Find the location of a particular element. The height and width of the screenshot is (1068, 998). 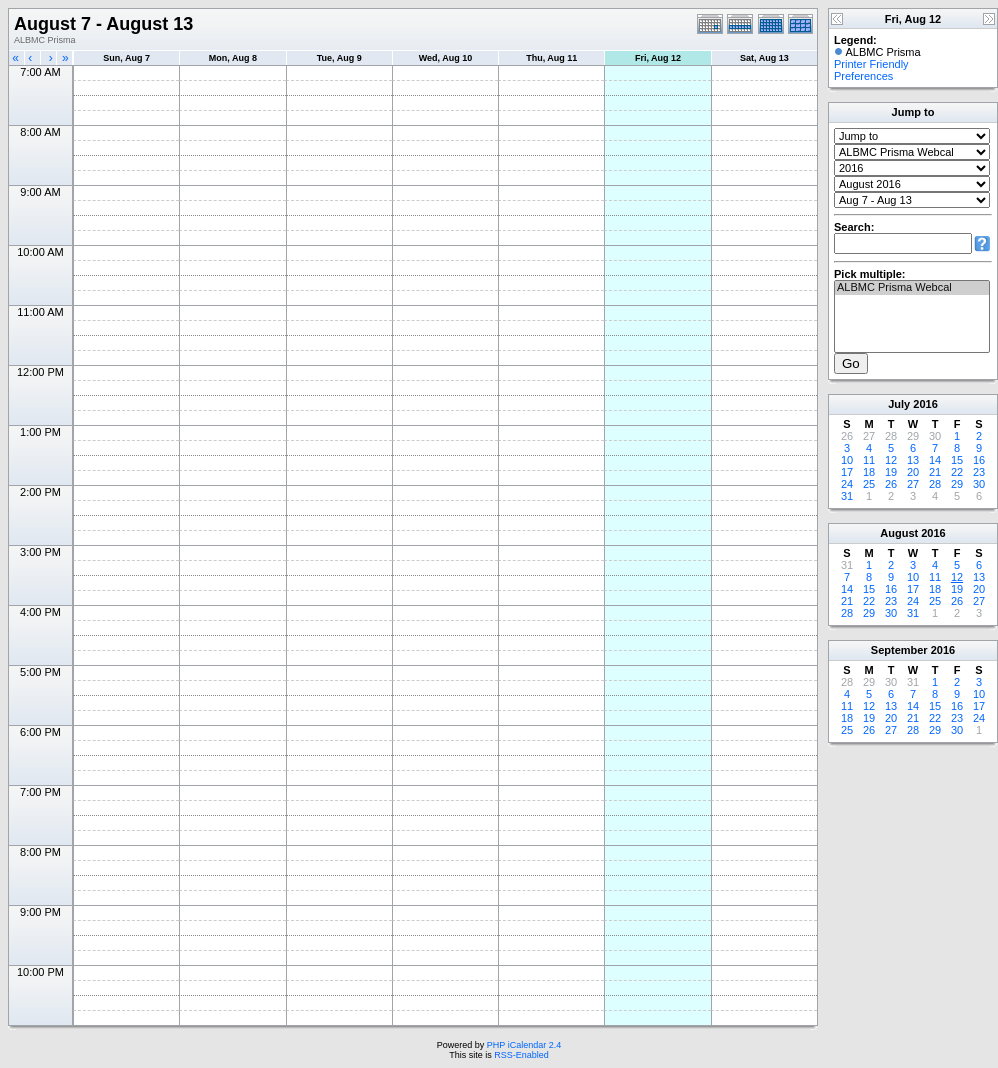

27 is located at coordinates (913, 484).